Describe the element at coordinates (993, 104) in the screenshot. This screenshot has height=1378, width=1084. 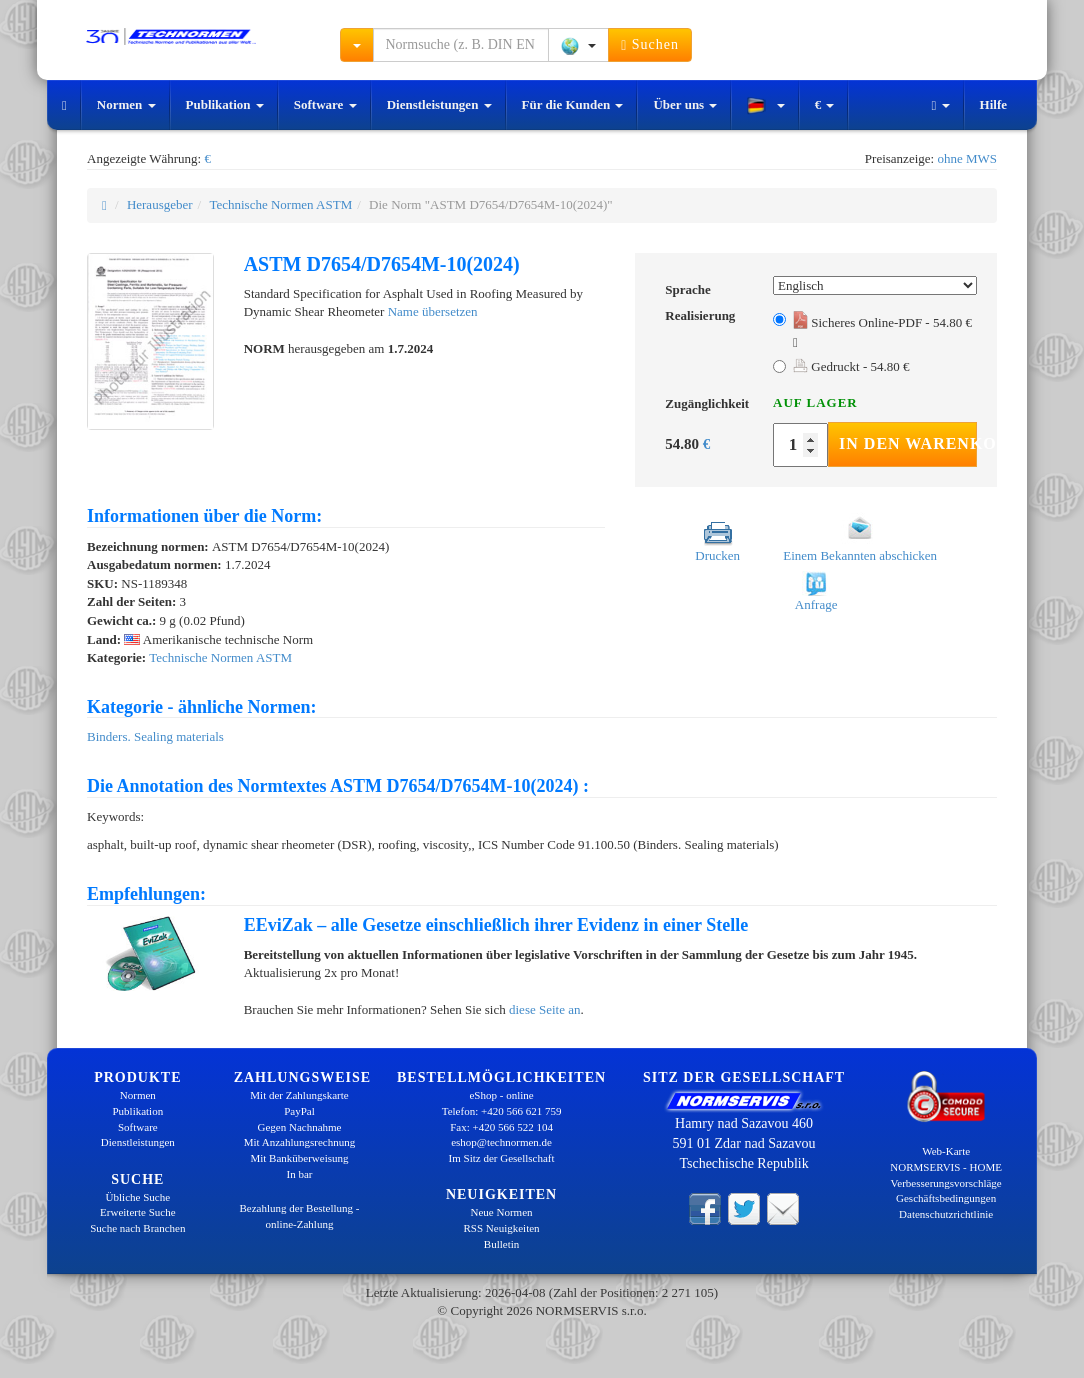
I see `Hilfe` at that location.